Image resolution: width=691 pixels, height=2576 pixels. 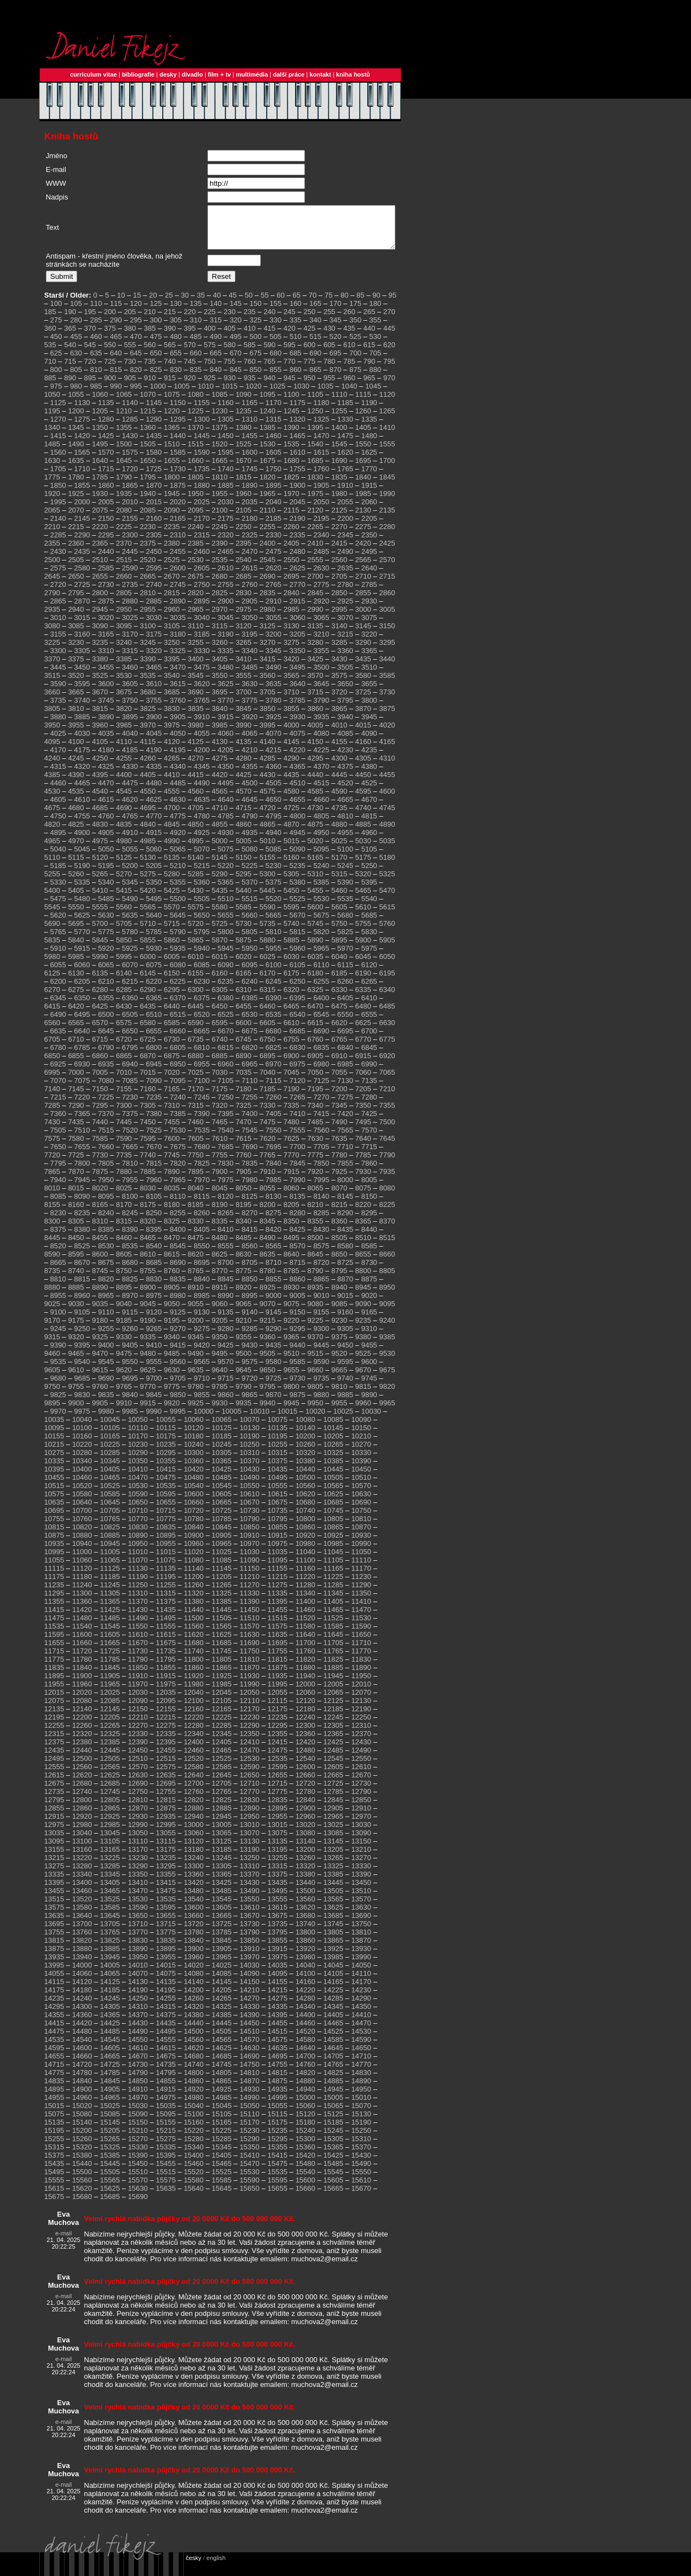 What do you see at coordinates (172, 717) in the screenshot?
I see `3830` at bounding box center [172, 717].